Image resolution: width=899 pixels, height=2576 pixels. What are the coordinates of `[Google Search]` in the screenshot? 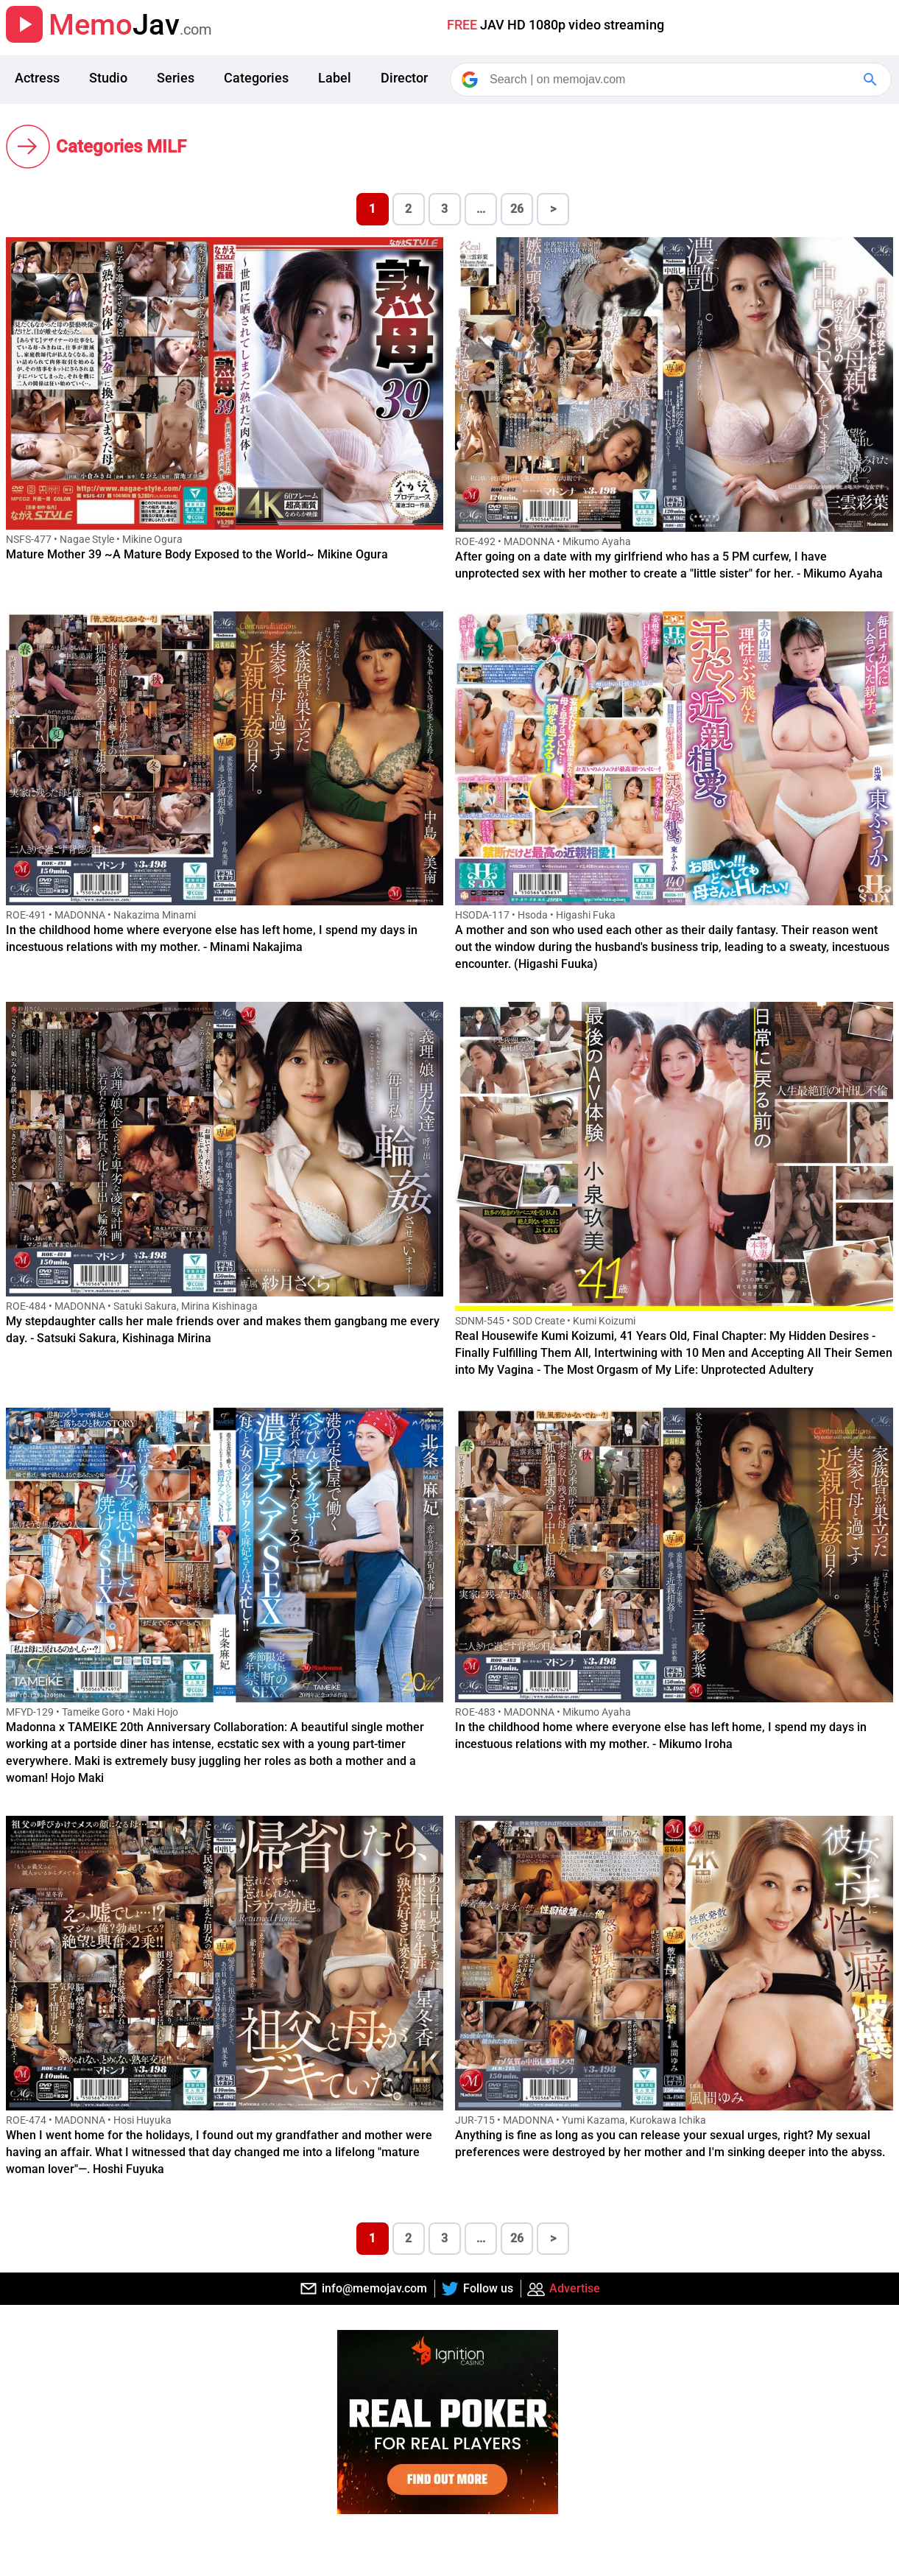 It's located at (872, 79).